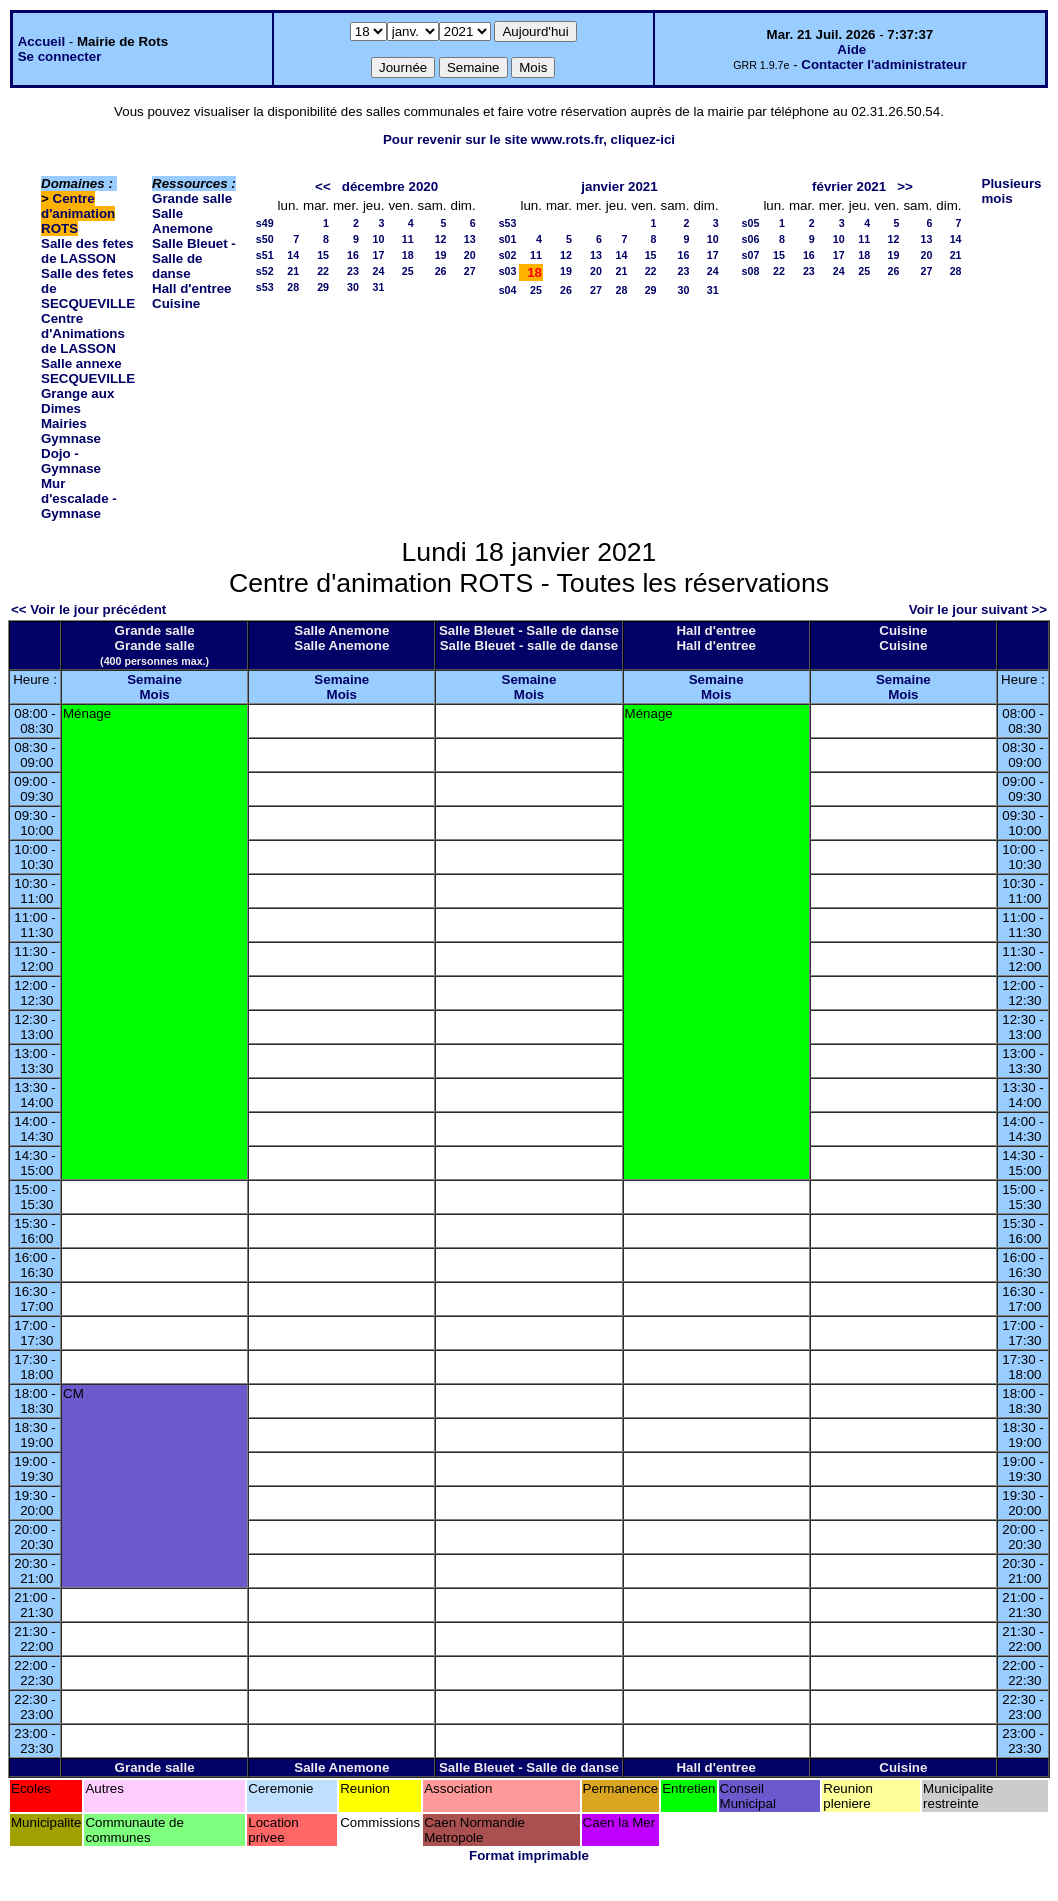 The height and width of the screenshot is (1901, 1058). I want to click on Salle Bleuet - Salle de danse, so click(194, 258).